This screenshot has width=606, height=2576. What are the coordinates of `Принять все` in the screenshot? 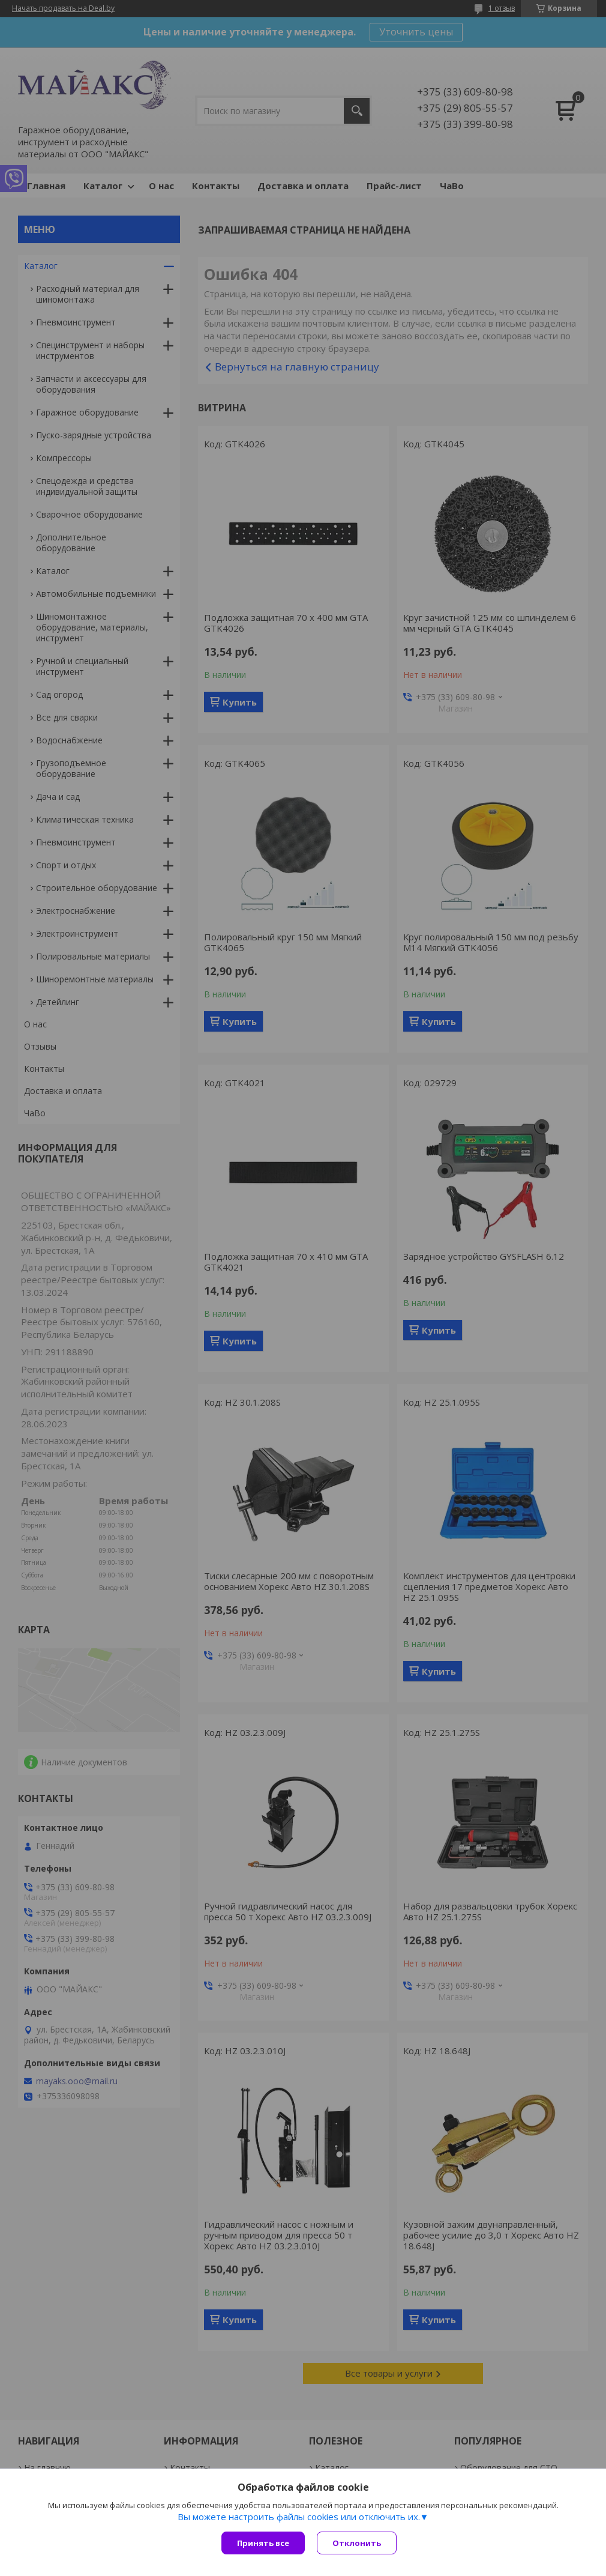 It's located at (263, 2543).